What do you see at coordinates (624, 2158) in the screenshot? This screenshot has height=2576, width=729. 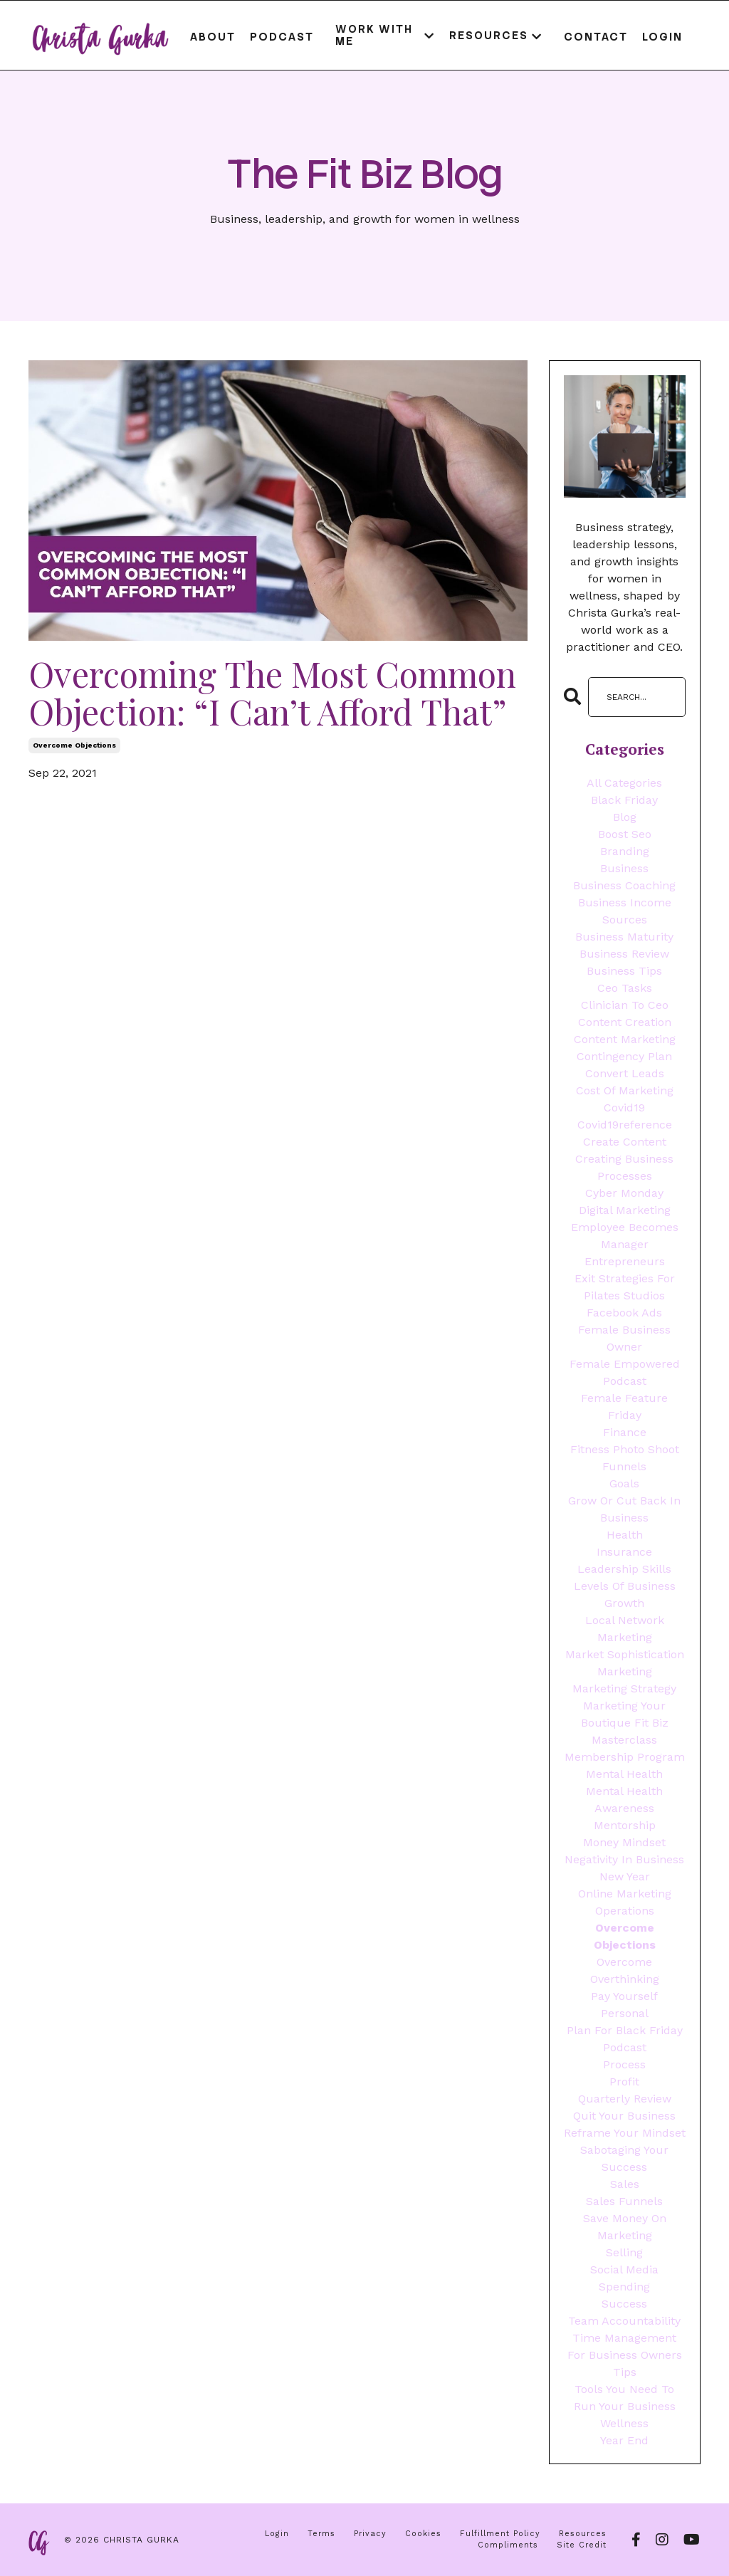 I see `sabotaging your success` at bounding box center [624, 2158].